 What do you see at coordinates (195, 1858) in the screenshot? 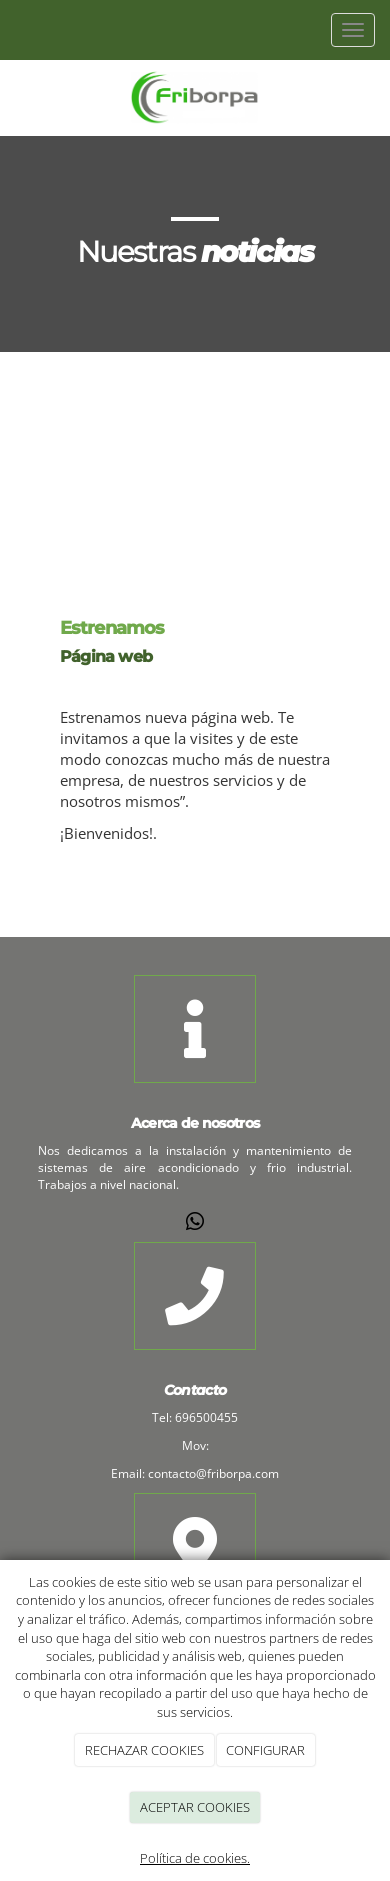
I see `Política de cookies.` at bounding box center [195, 1858].